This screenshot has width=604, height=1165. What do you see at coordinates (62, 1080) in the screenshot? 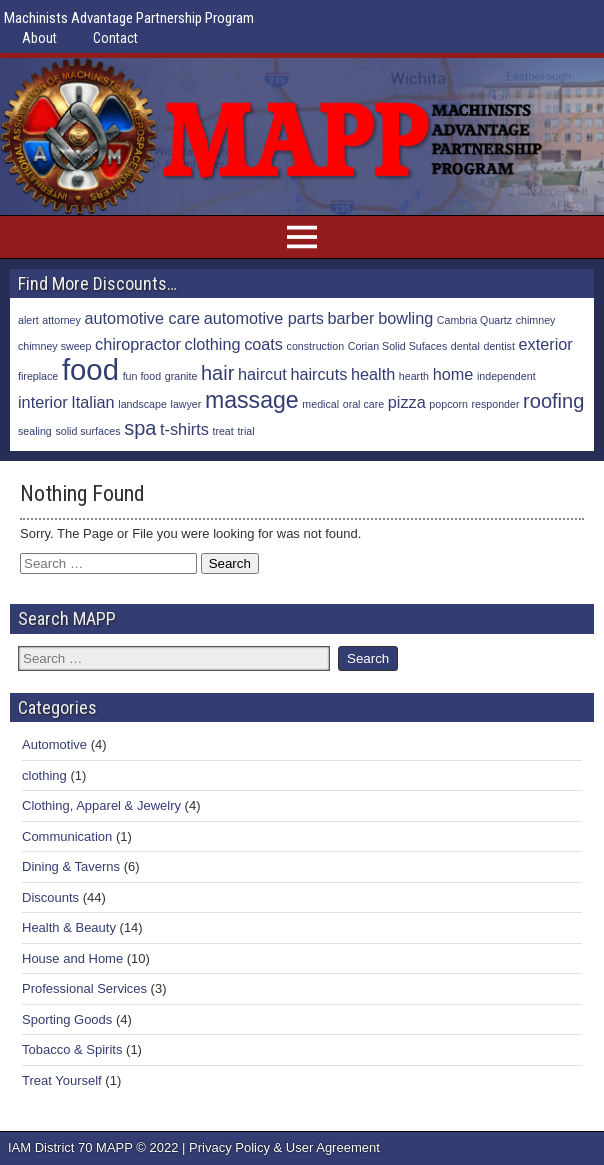
I see `Treat Yourself` at bounding box center [62, 1080].